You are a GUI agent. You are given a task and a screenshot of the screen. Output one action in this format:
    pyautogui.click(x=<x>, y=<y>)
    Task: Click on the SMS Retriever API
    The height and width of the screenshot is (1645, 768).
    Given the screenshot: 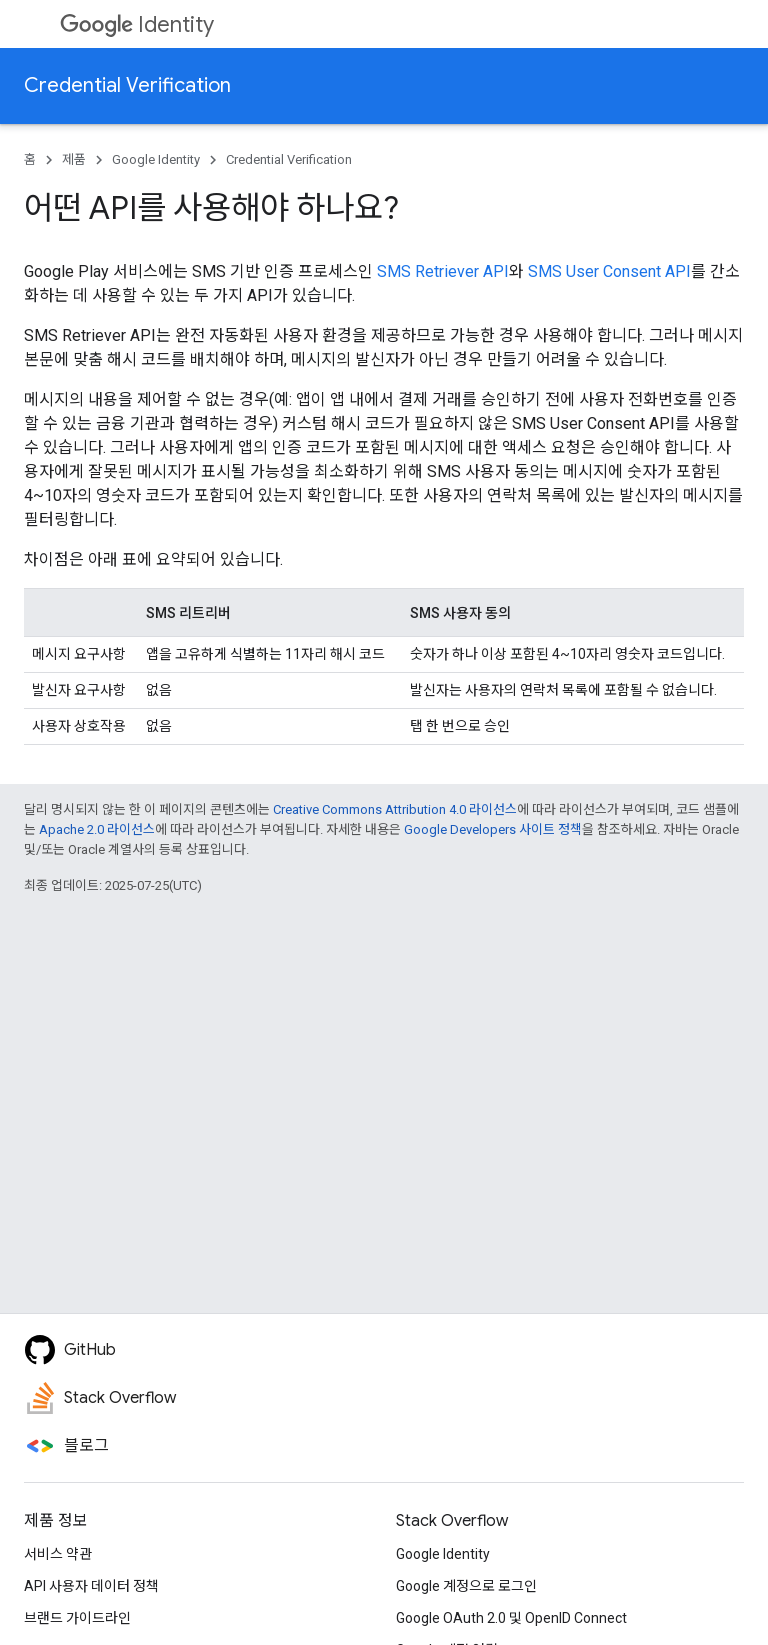 What is the action you would take?
    pyautogui.click(x=443, y=271)
    